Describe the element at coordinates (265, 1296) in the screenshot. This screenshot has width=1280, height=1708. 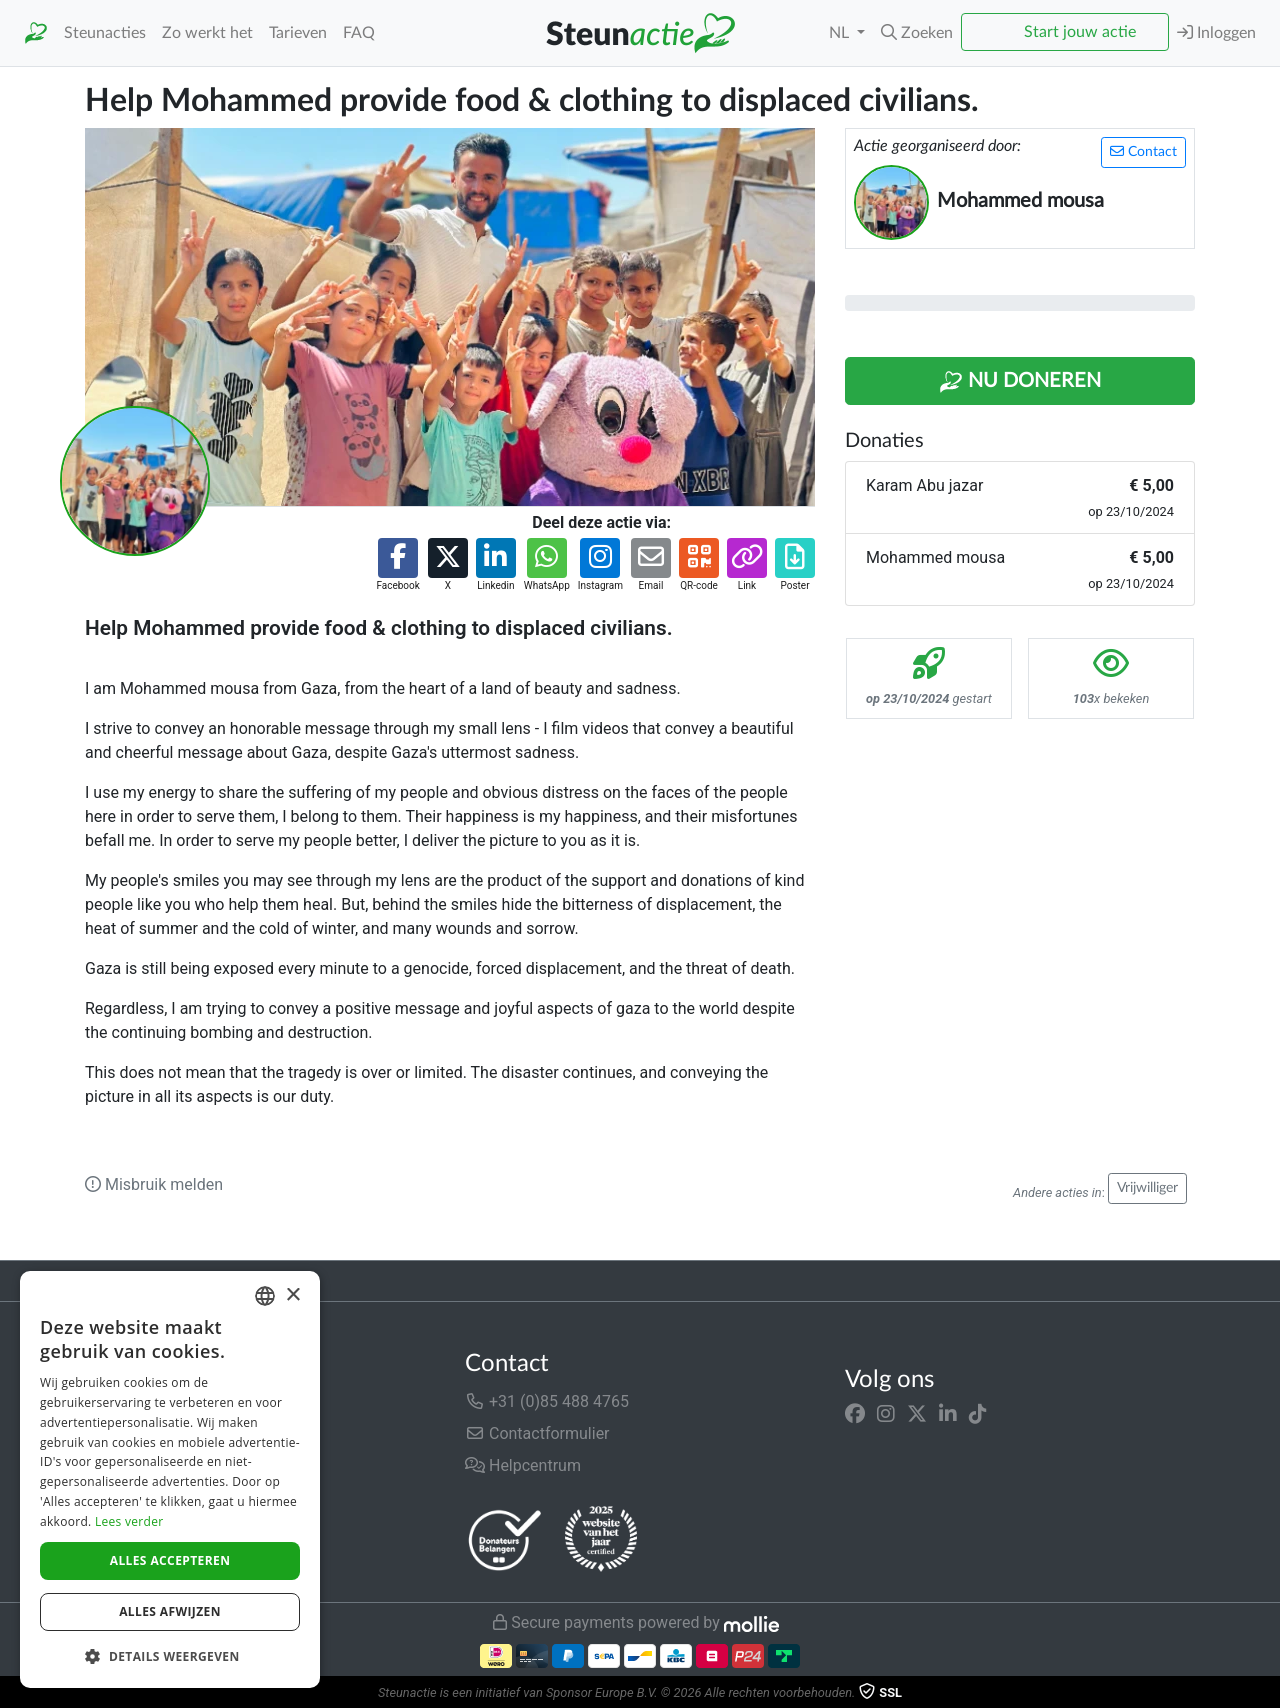
I see `[combobox]` at that location.